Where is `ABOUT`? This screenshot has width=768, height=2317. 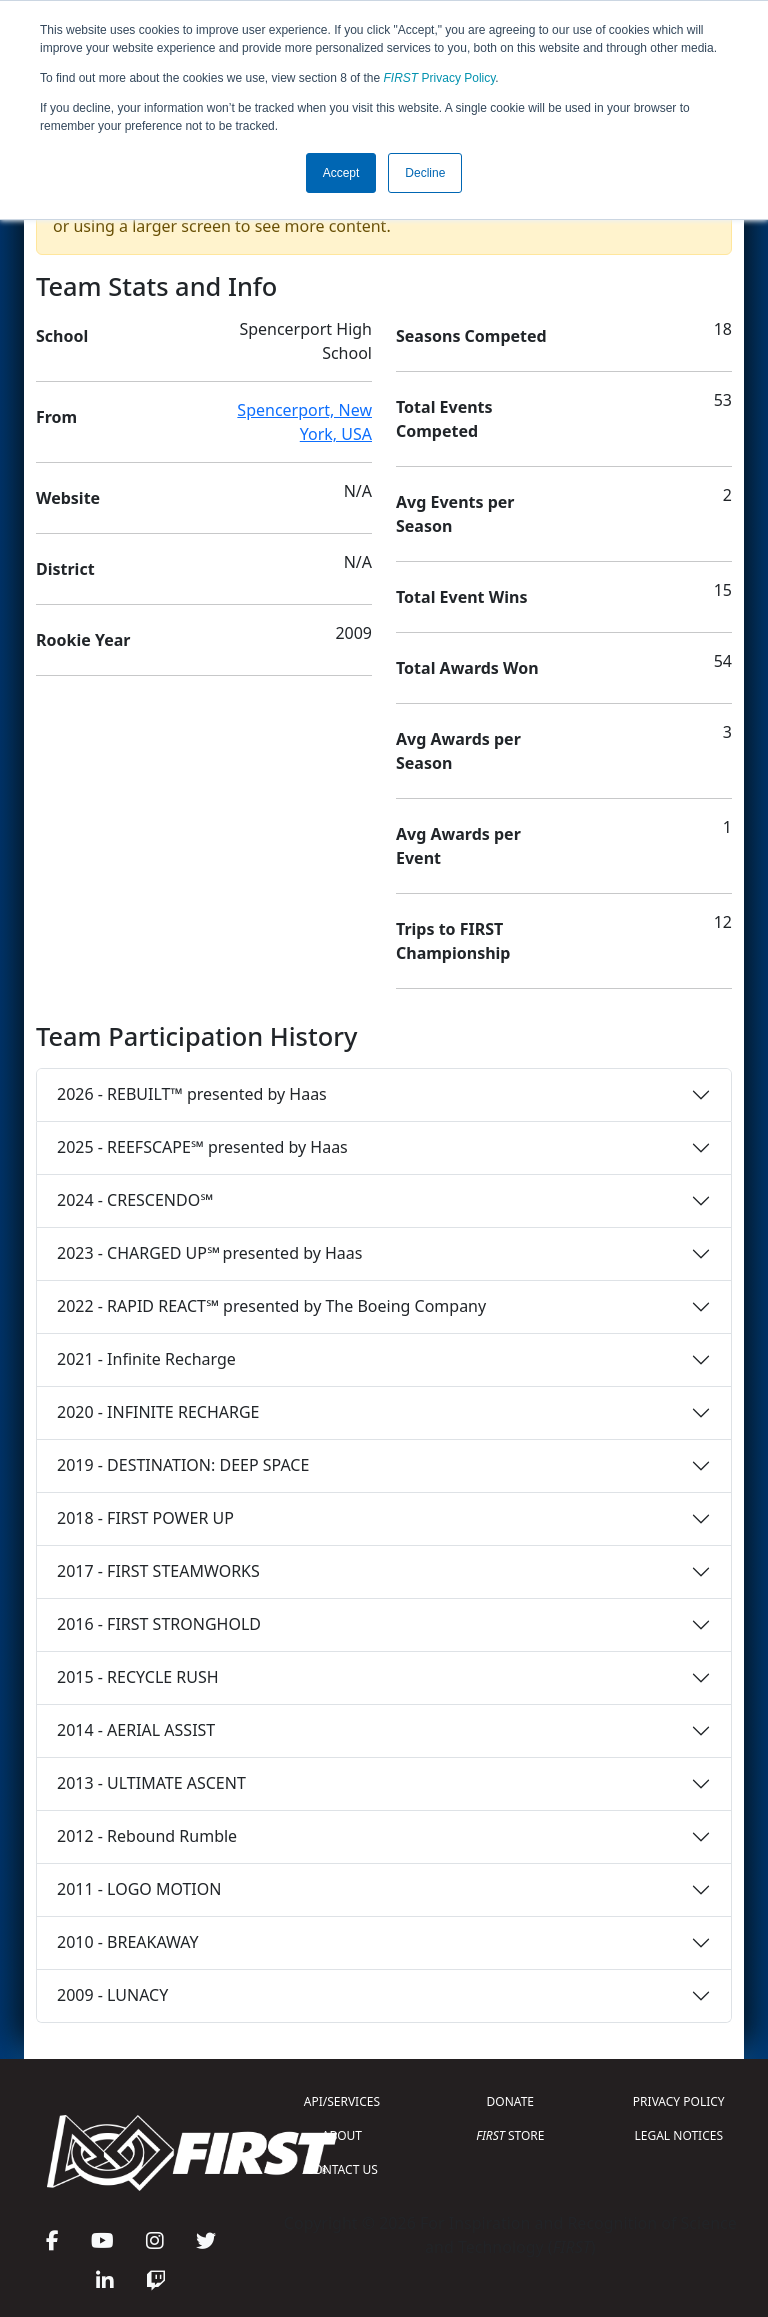 ABOUT is located at coordinates (342, 2135).